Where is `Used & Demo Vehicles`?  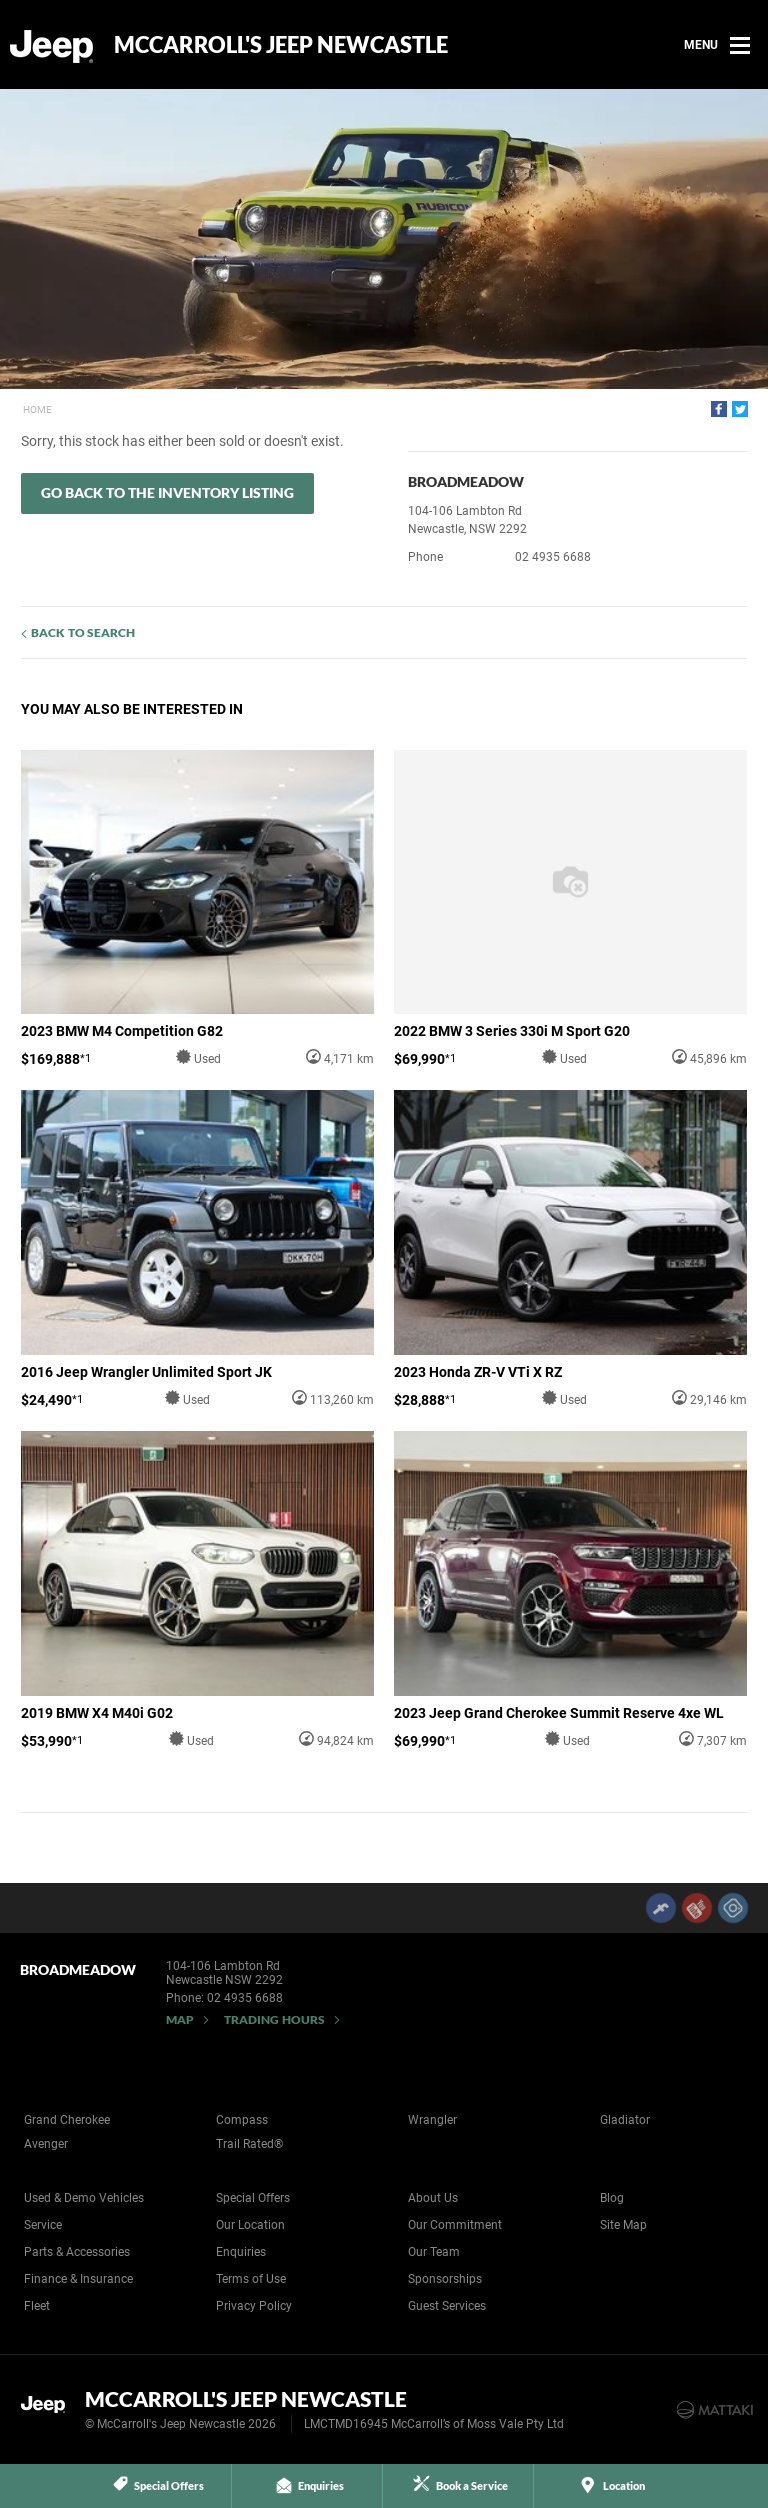
Used & Demo Vehicles is located at coordinates (84, 2198).